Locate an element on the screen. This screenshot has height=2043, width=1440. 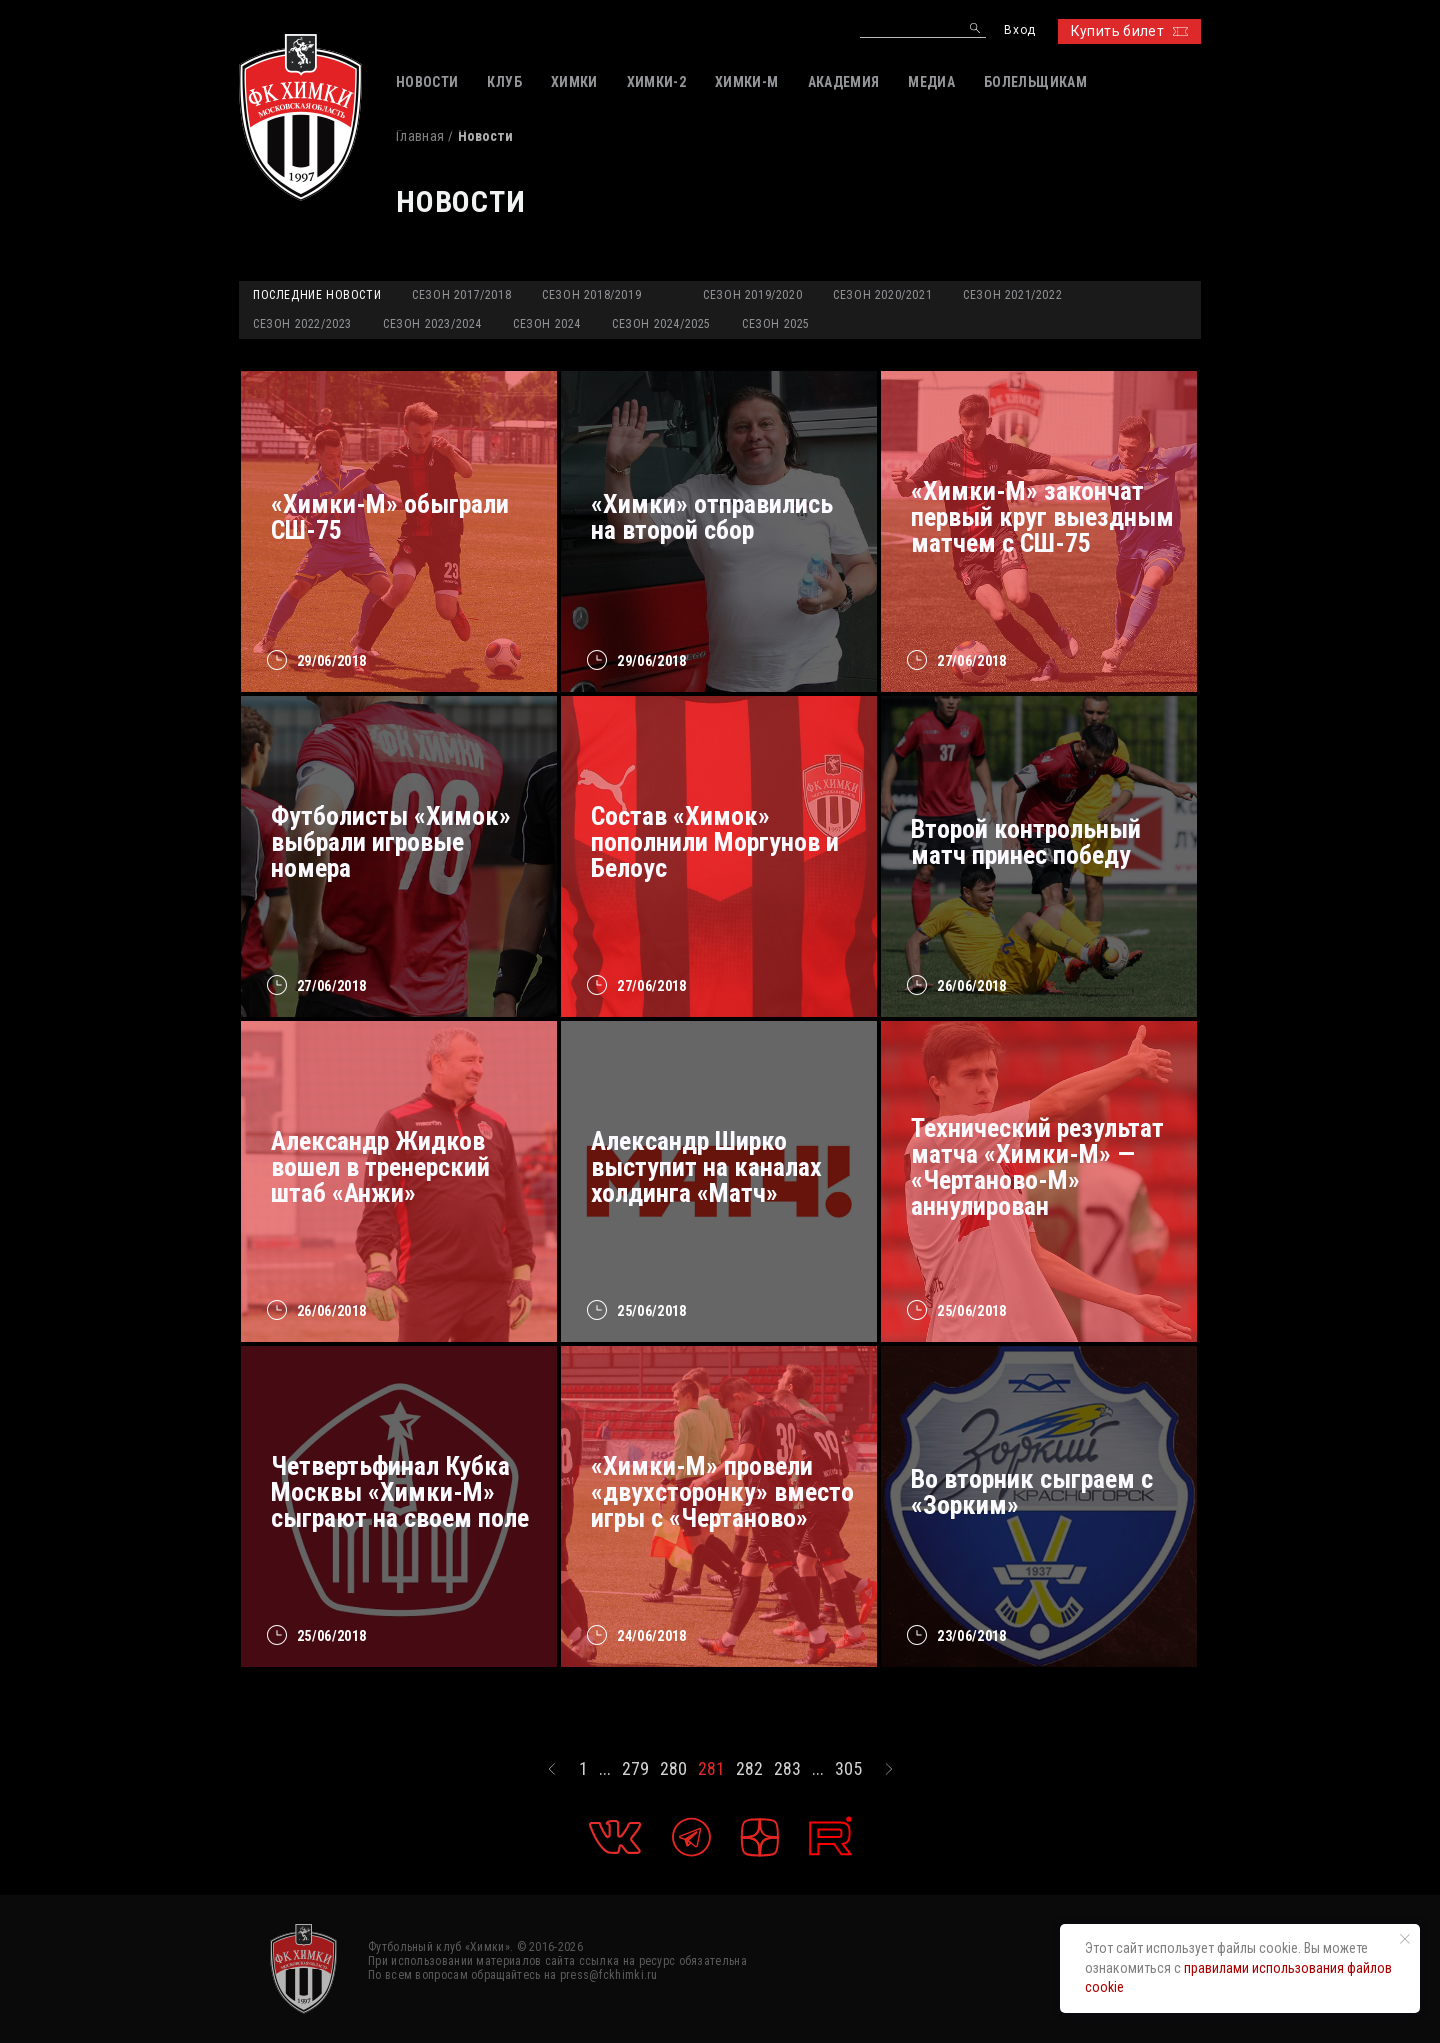
[Закрыть уведомление] is located at coordinates (1405, 1939).